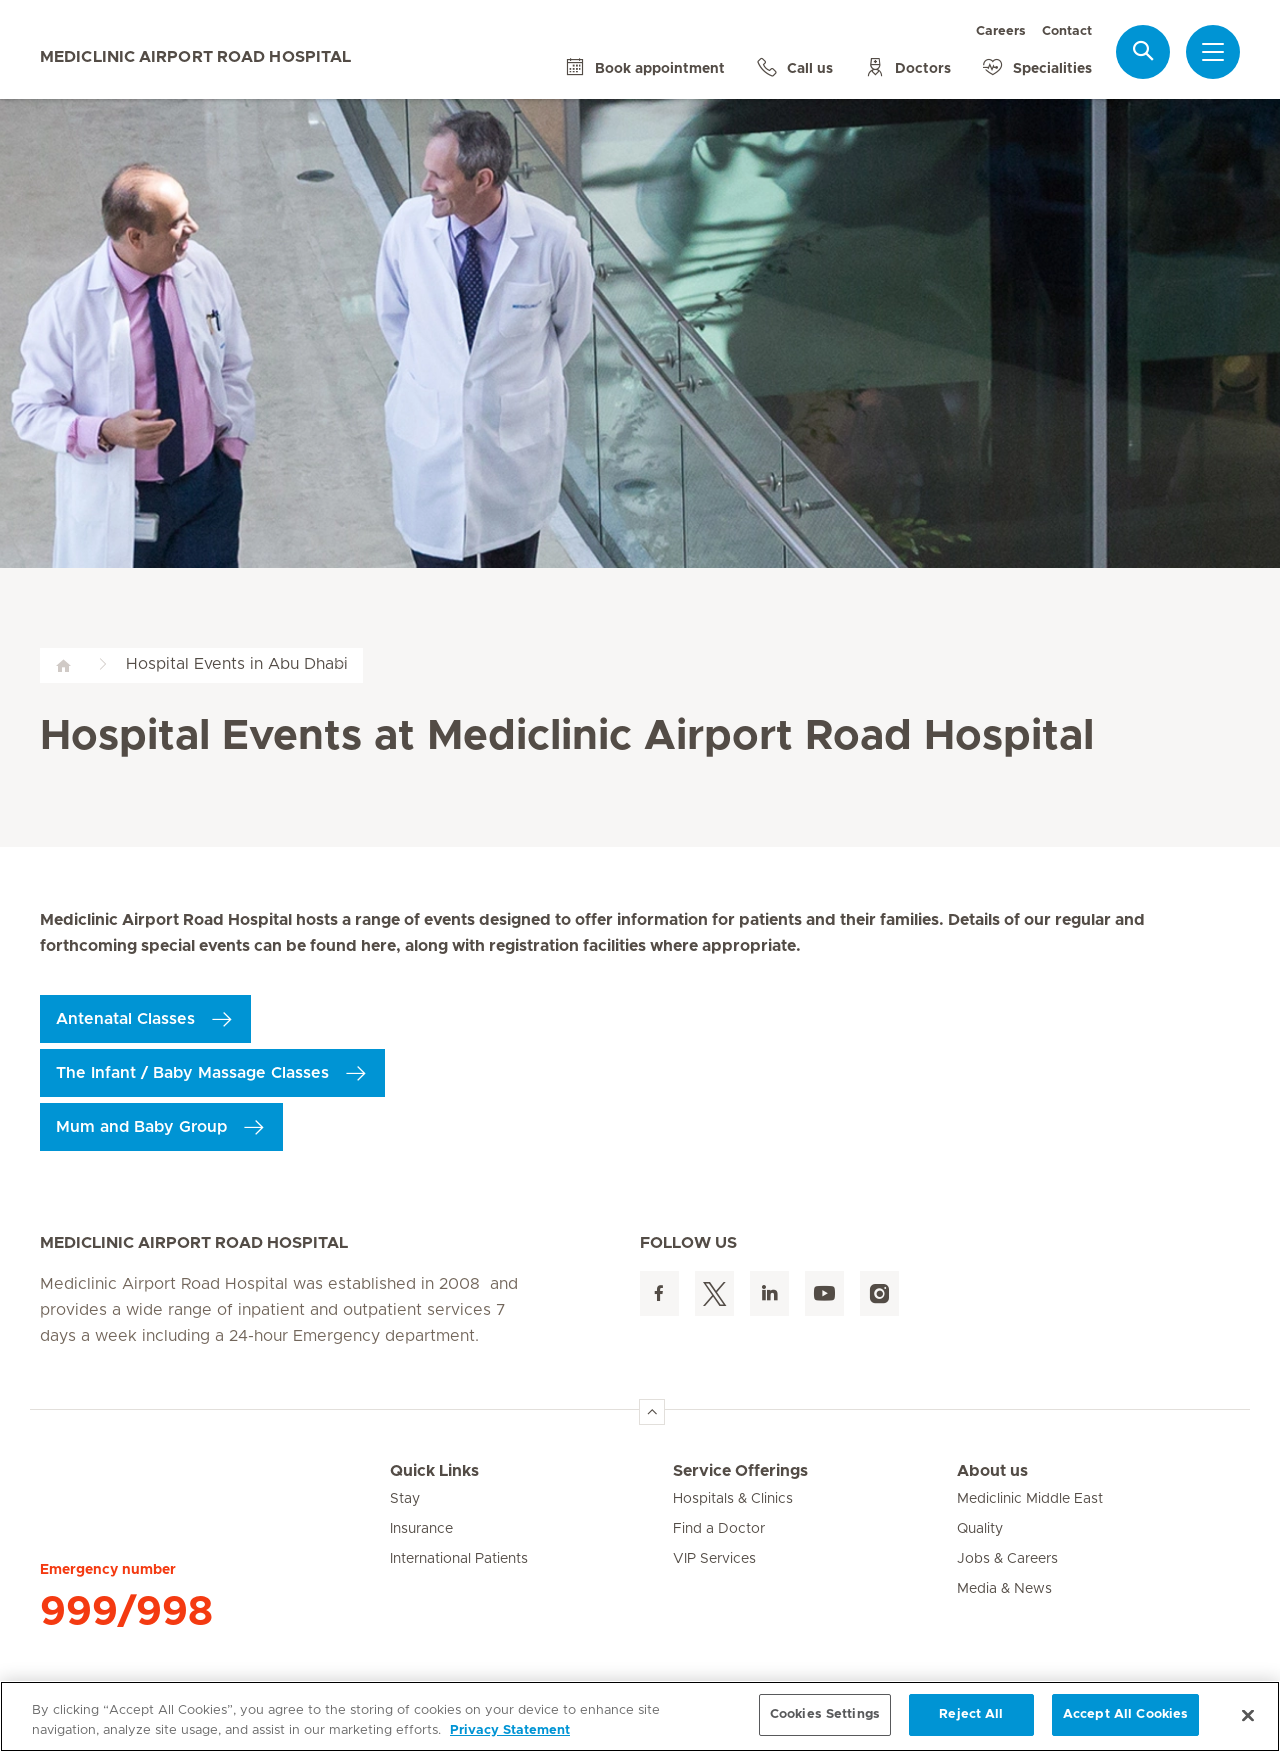  Describe the element at coordinates (740, 1471) in the screenshot. I see `Service Offerings` at that location.